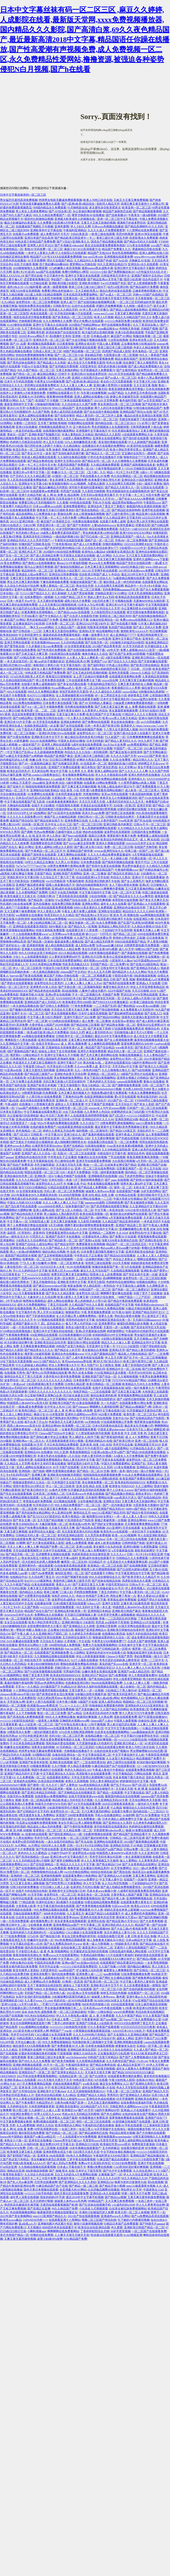  Describe the element at coordinates (33, 1527) in the screenshot. I see `国自产拍免费在线播放` at that location.